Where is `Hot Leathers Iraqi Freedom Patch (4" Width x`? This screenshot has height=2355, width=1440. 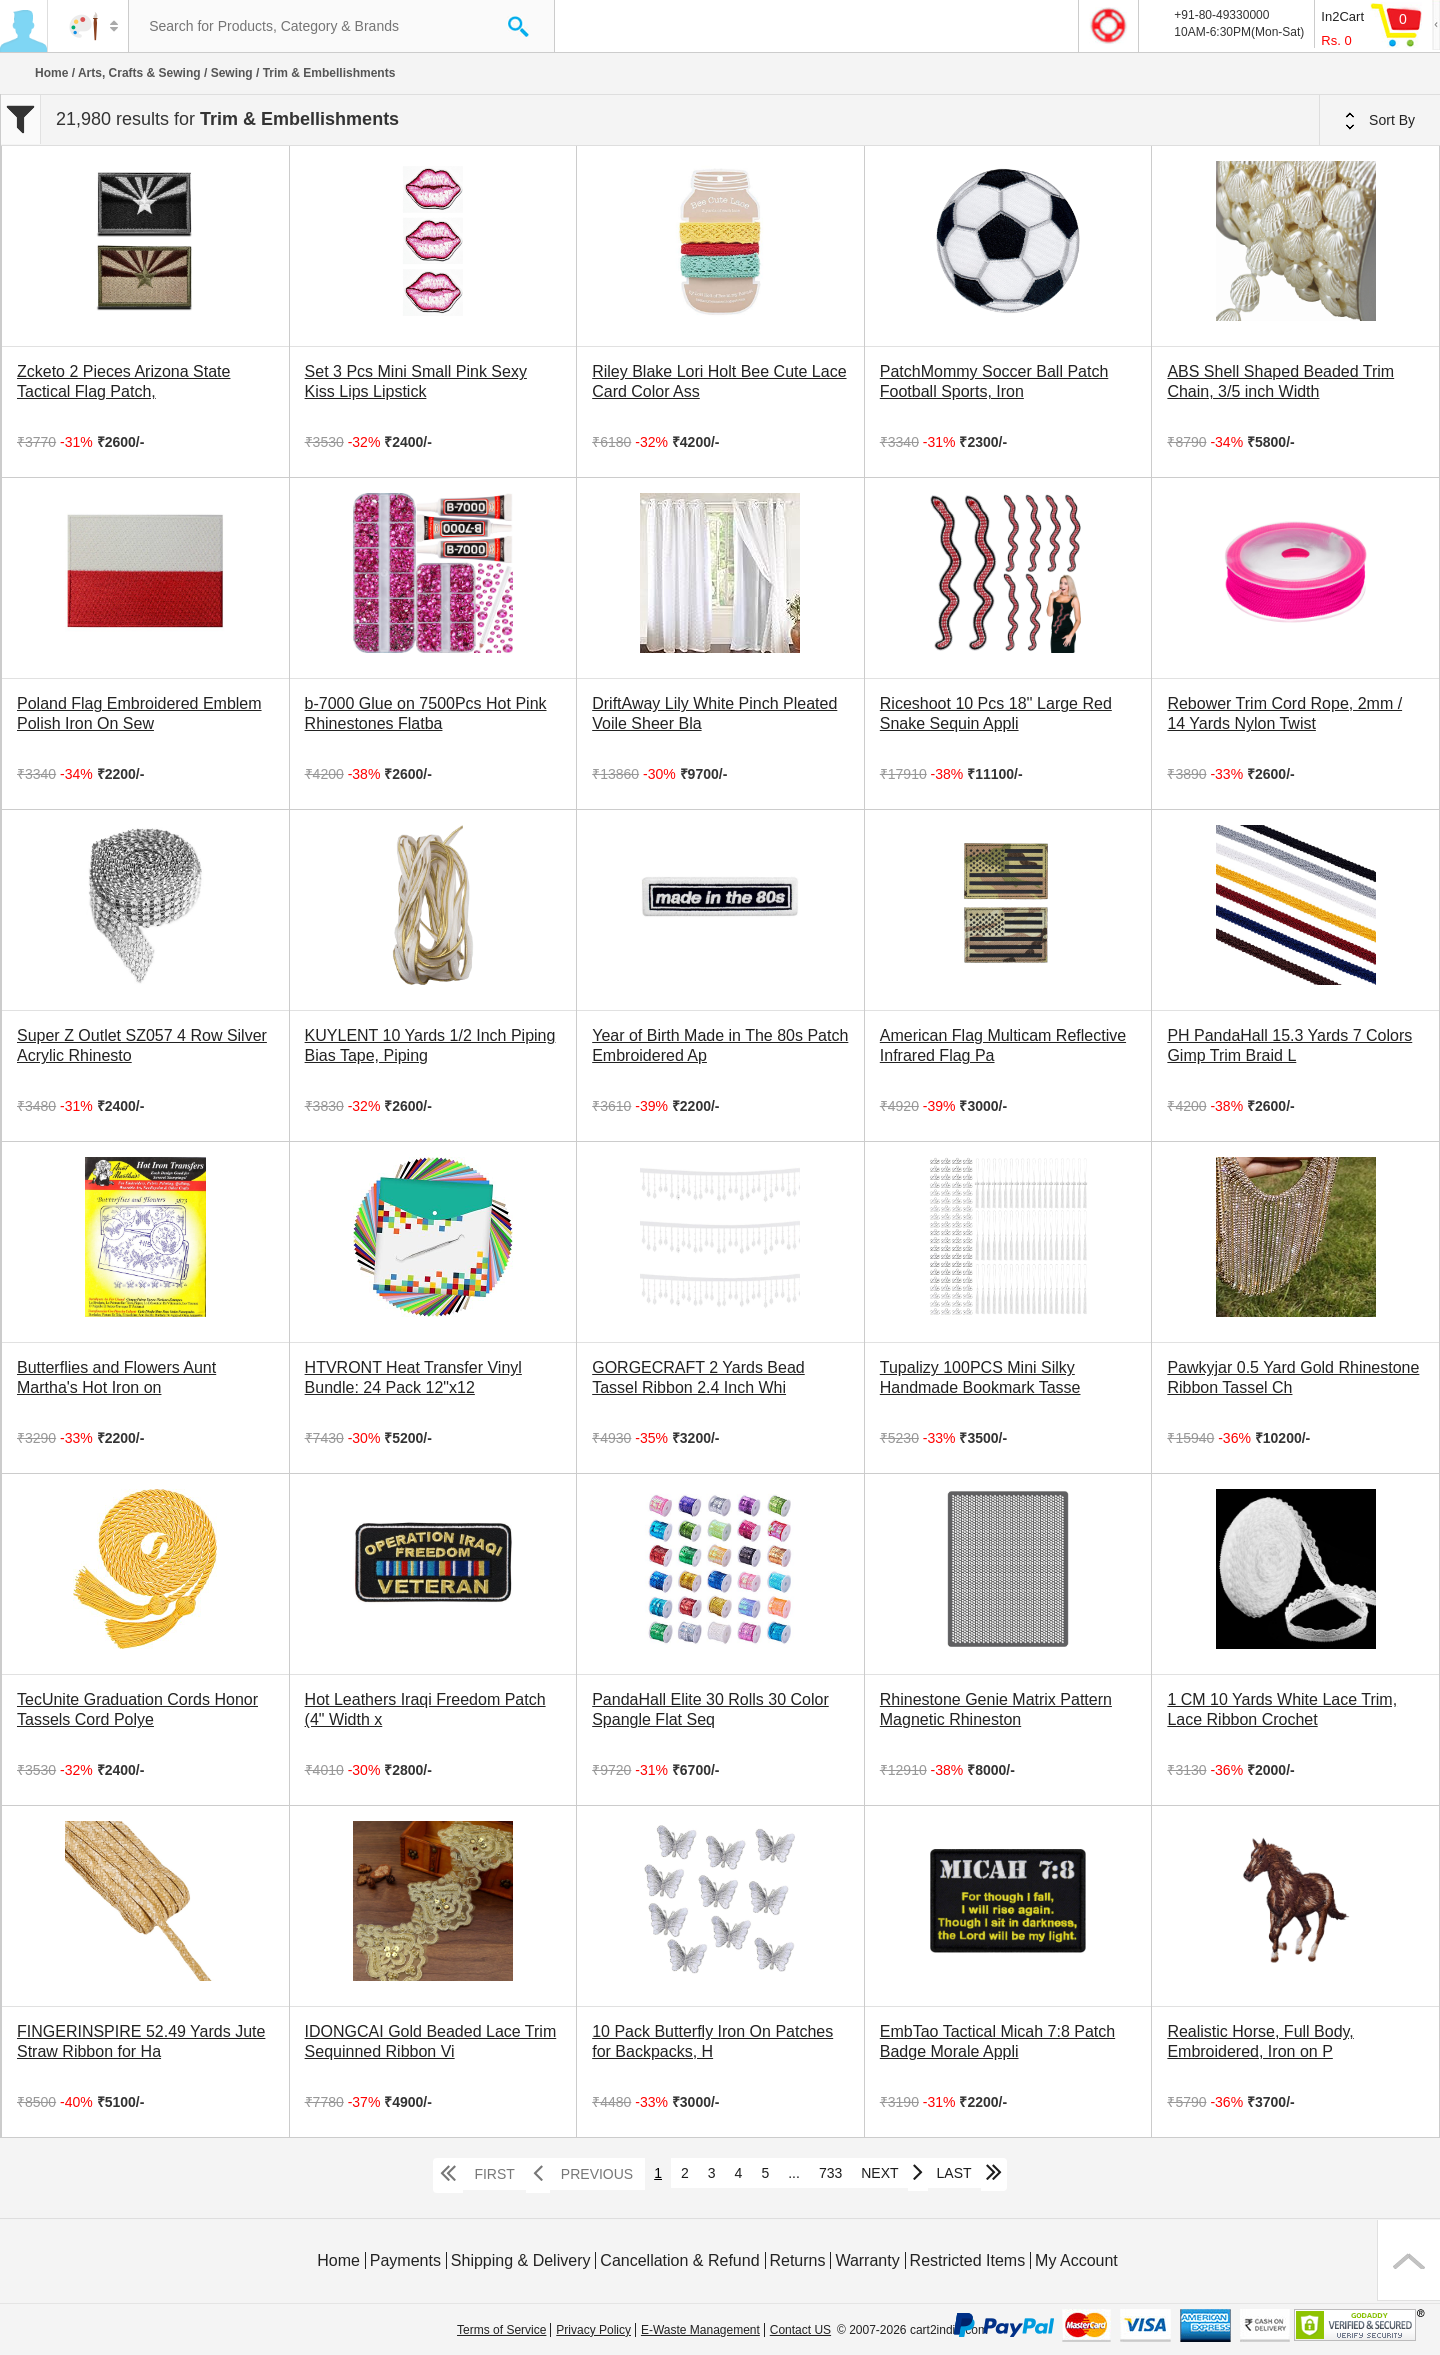 Hot Leathers Iraqi Freedom Patch (4" Width x is located at coordinates (425, 1709).